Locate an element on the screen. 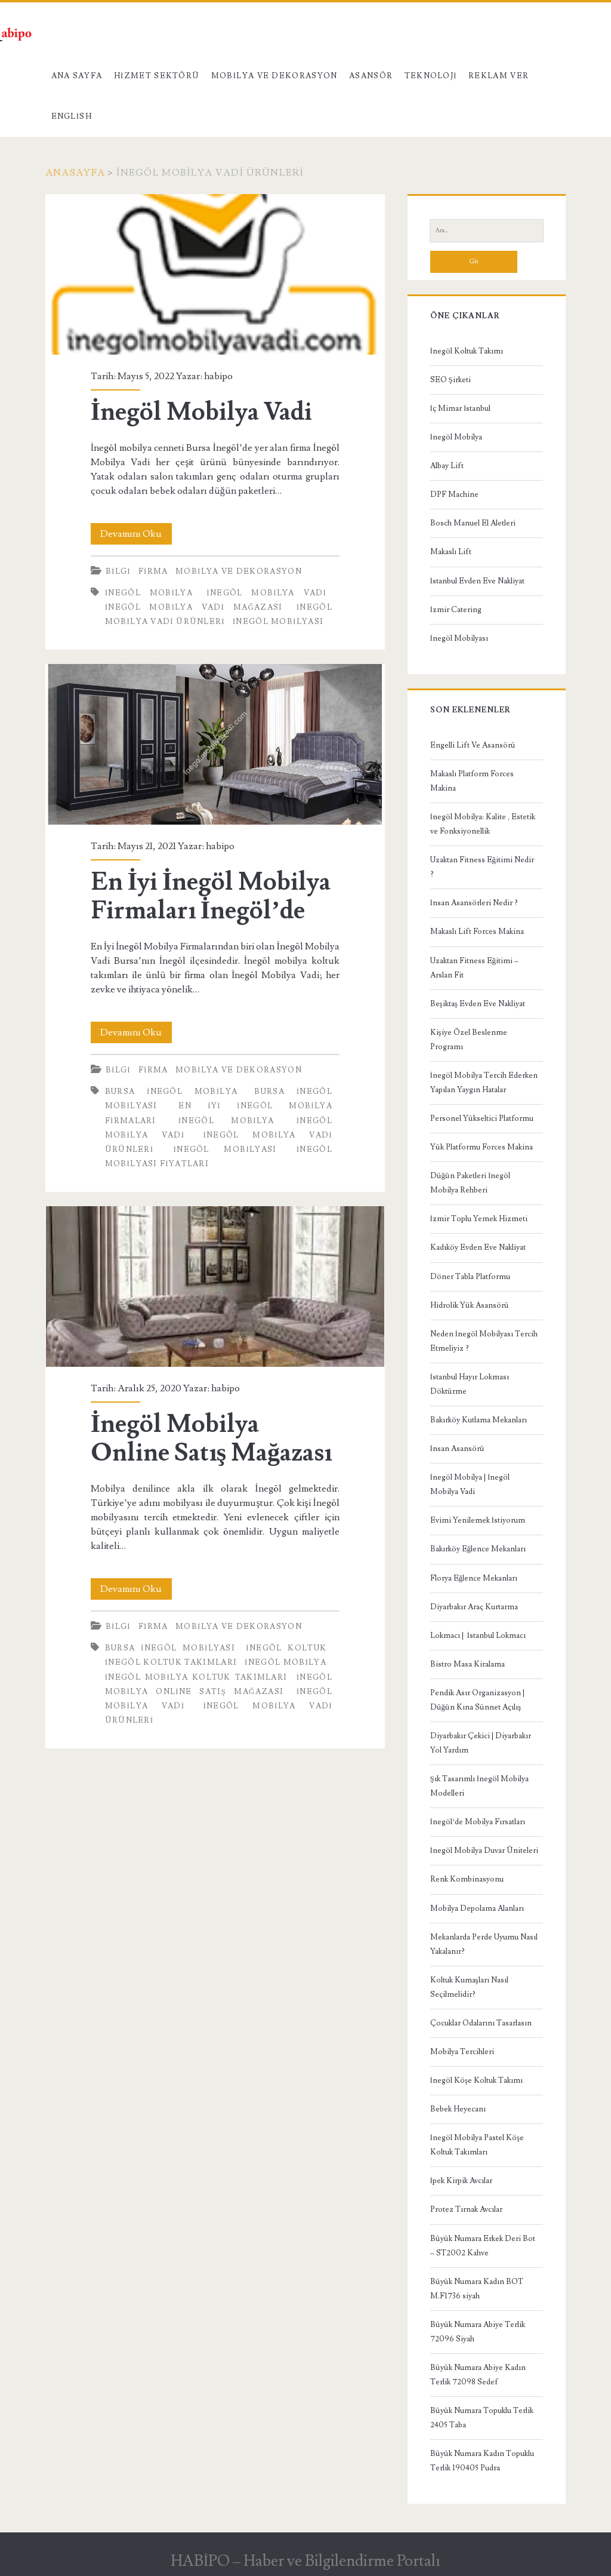  Diyarbakır Araç Kurtarma is located at coordinates (474, 1607).